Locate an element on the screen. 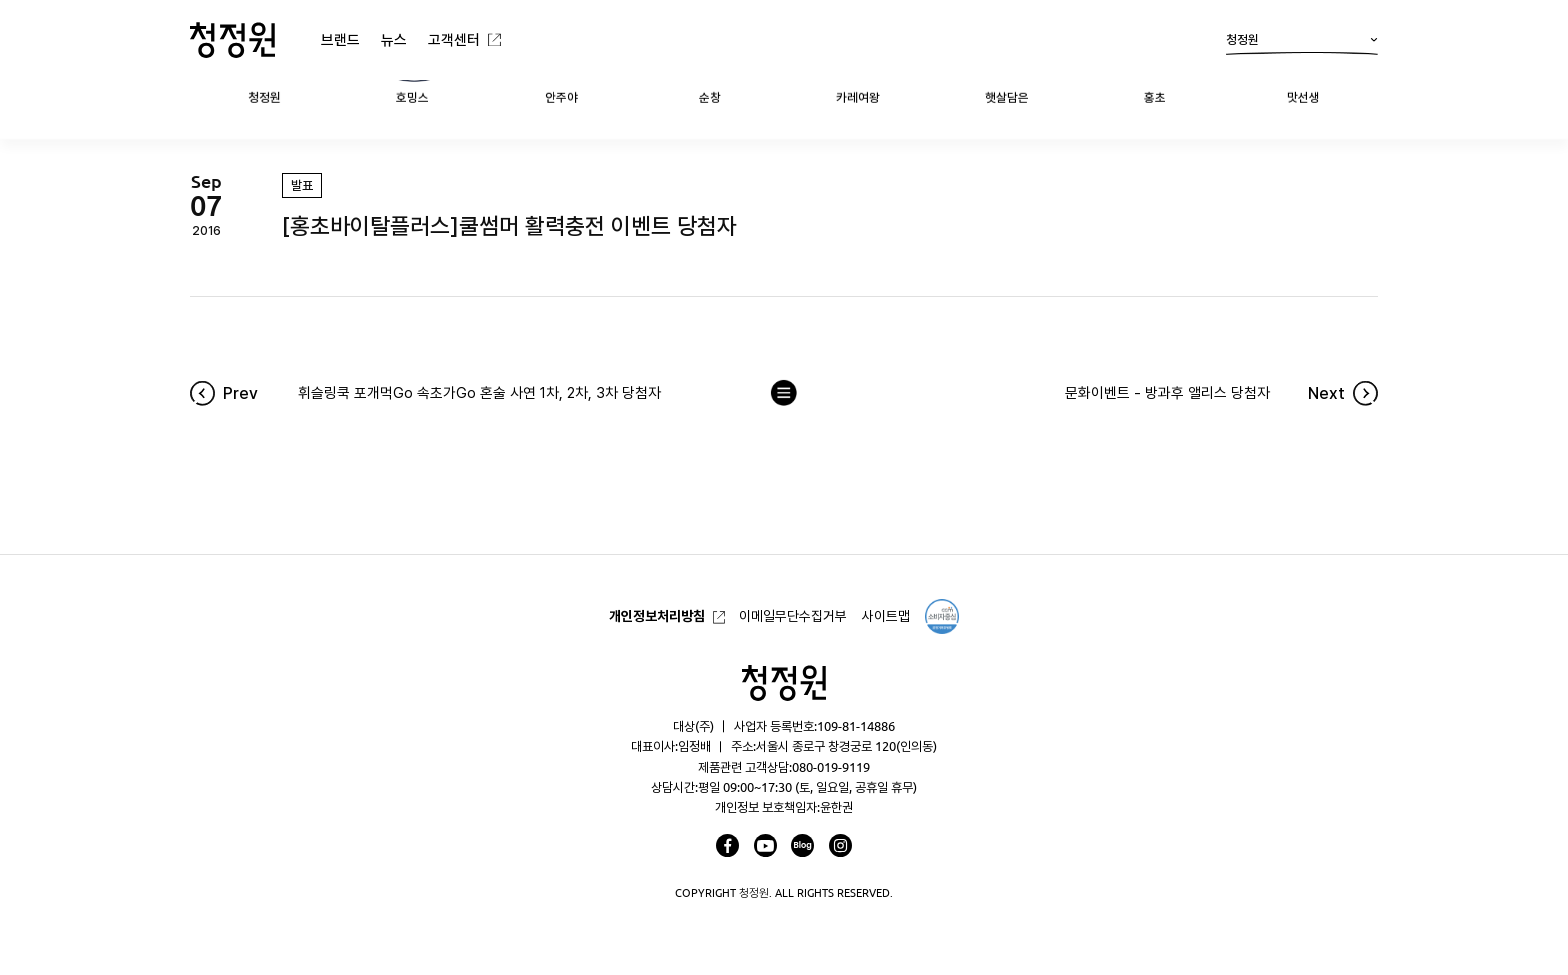  뉴스 is located at coordinates (394, 39).